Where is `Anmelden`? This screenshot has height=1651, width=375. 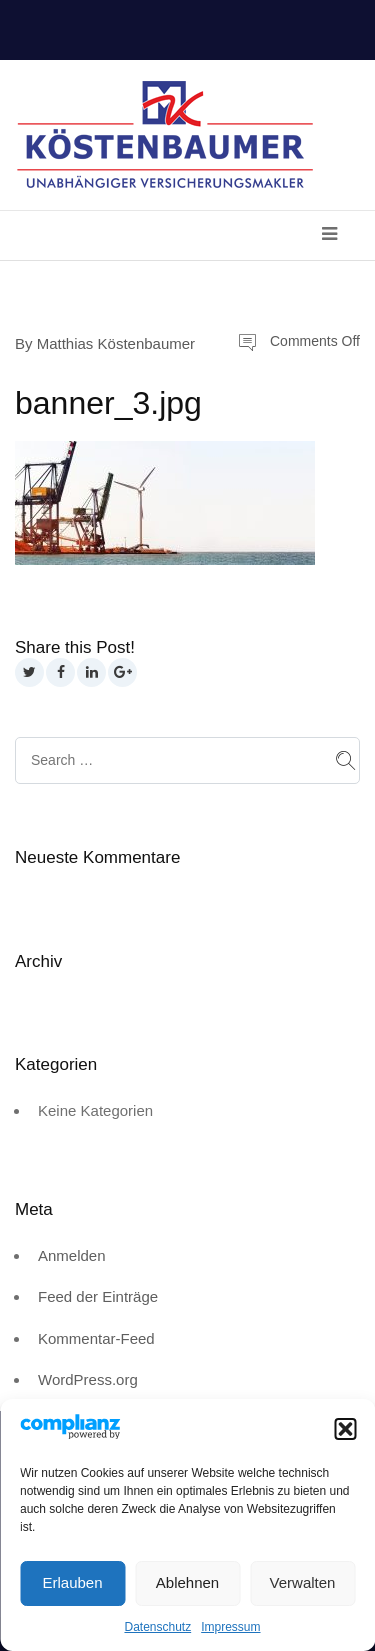 Anmelden is located at coordinates (72, 1255).